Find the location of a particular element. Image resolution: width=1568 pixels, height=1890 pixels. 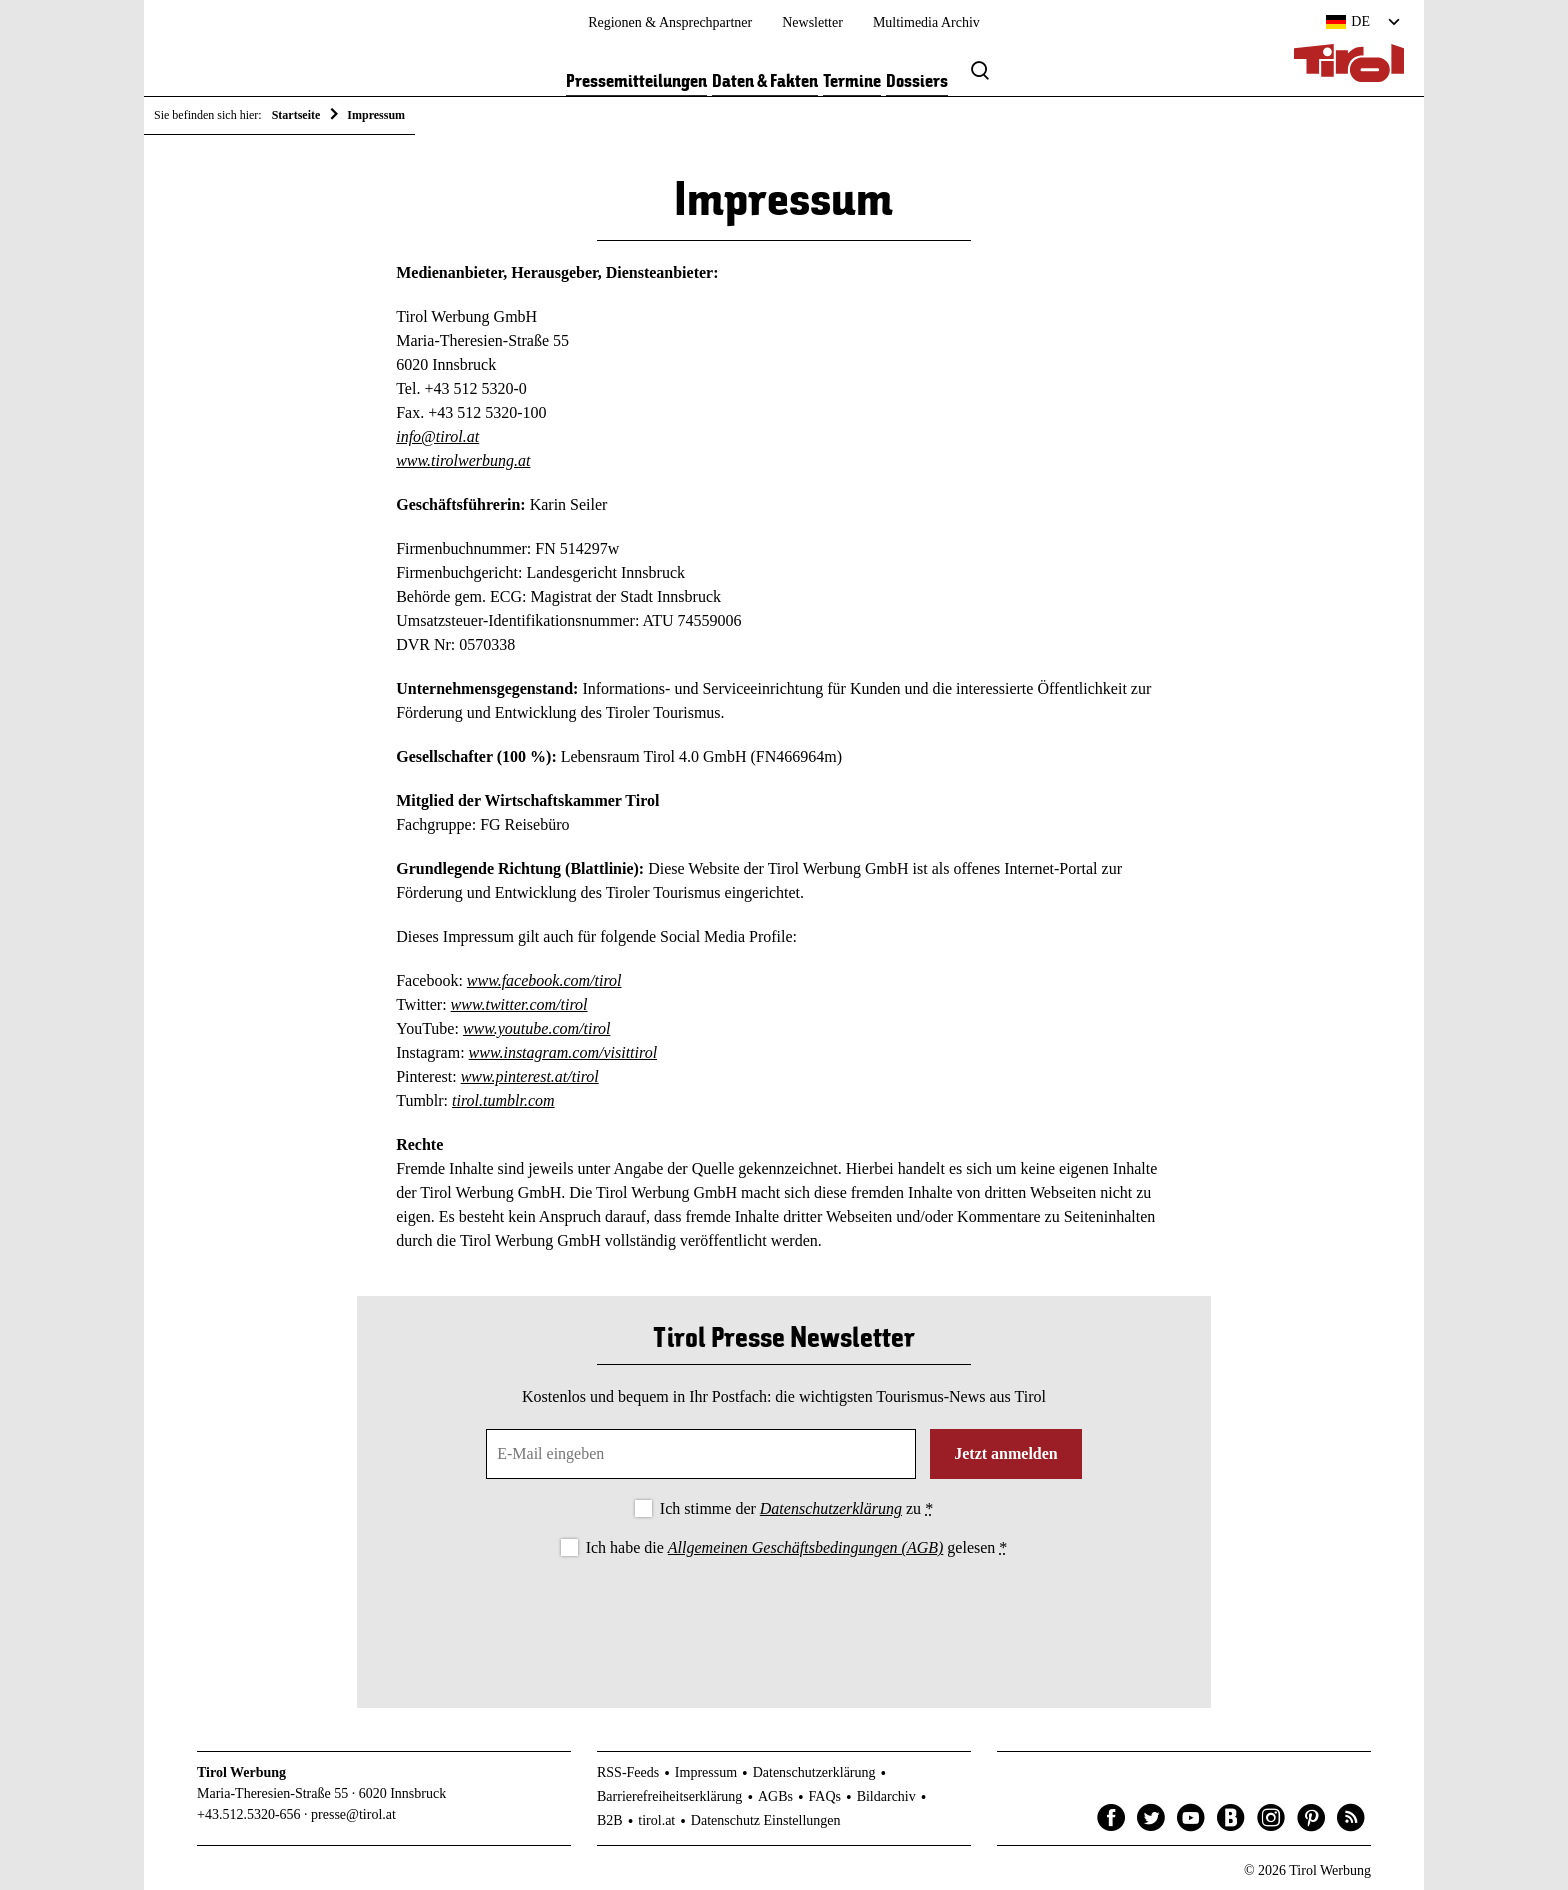

tirol.tumblr.com is located at coordinates (503, 1100).